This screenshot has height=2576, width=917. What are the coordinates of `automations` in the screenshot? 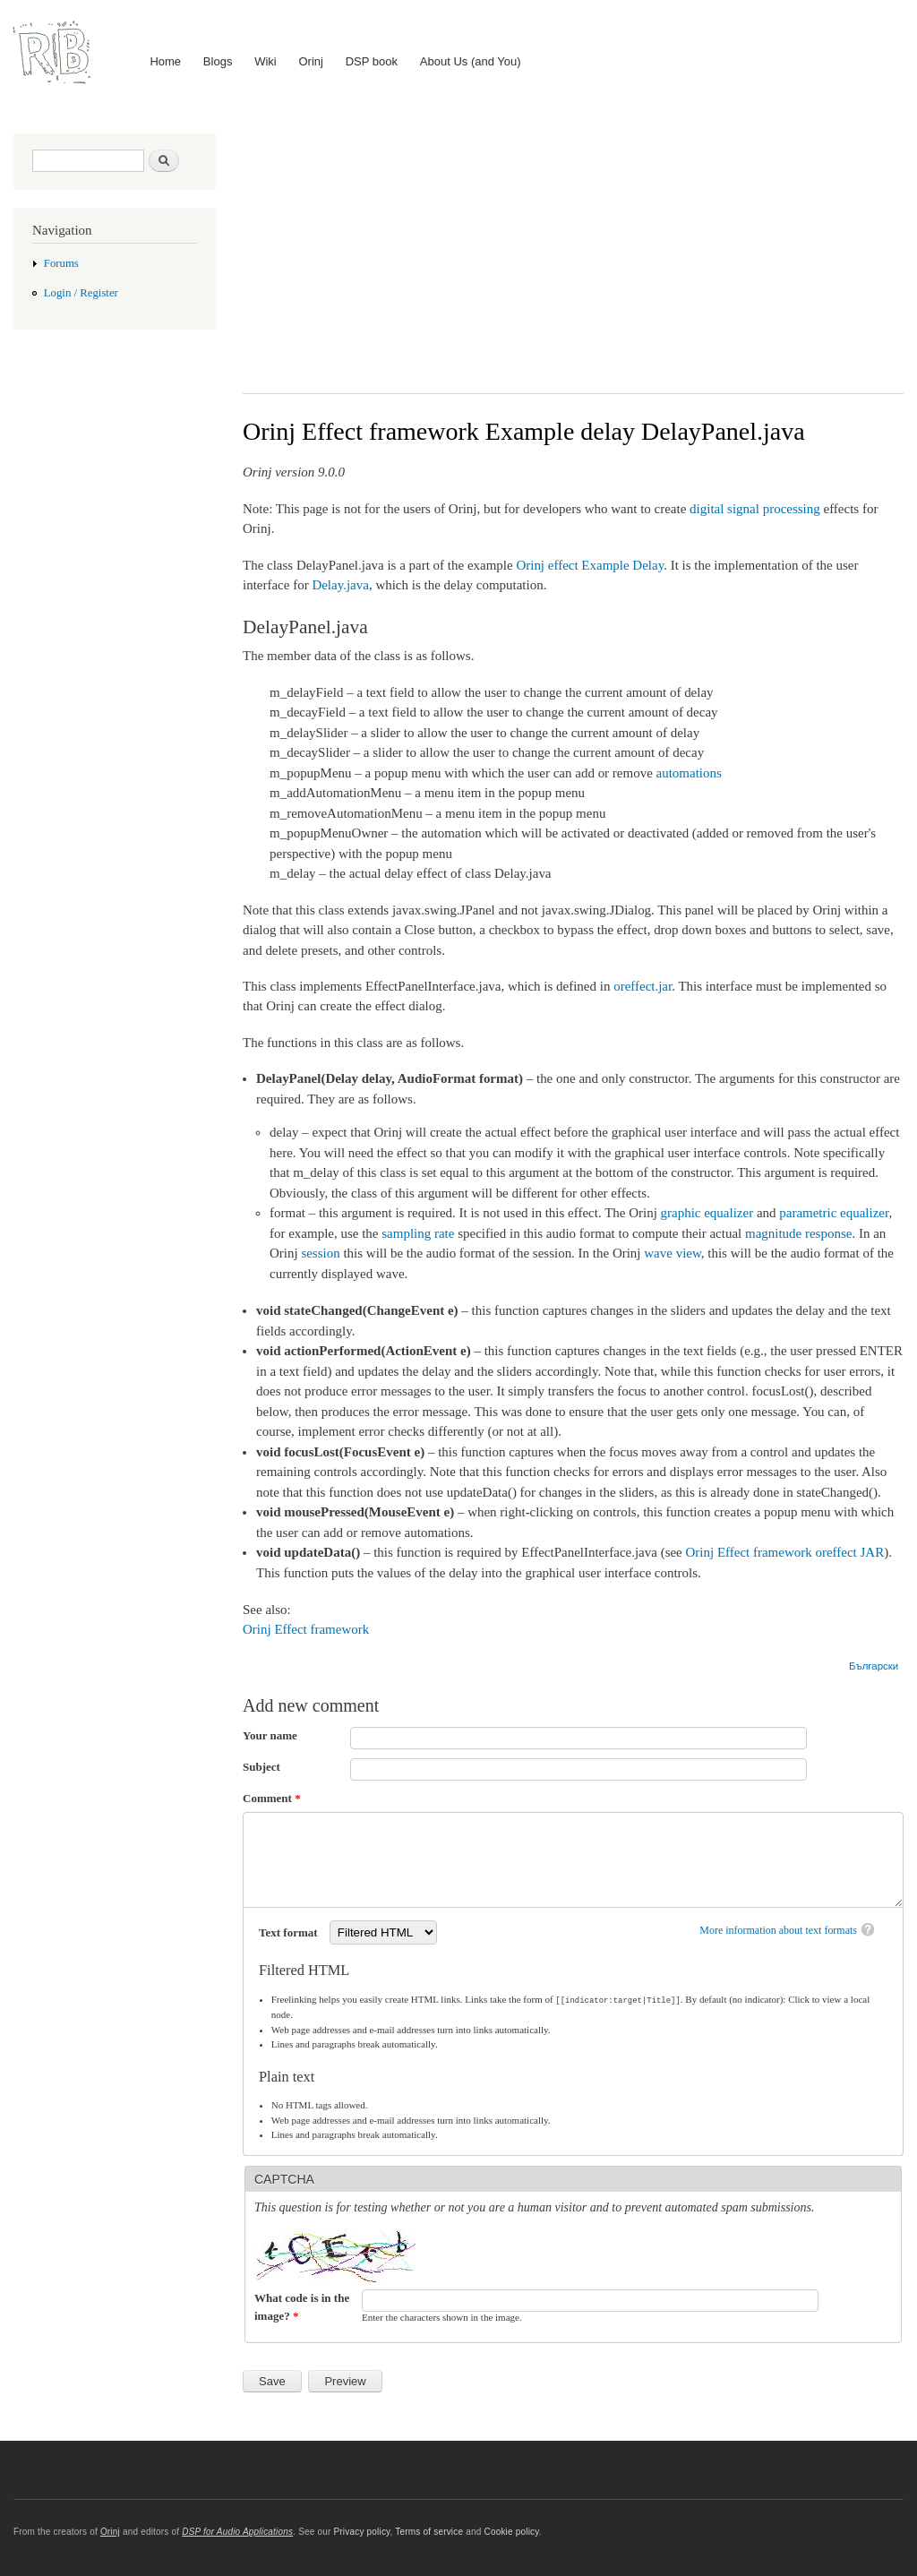 It's located at (689, 773).